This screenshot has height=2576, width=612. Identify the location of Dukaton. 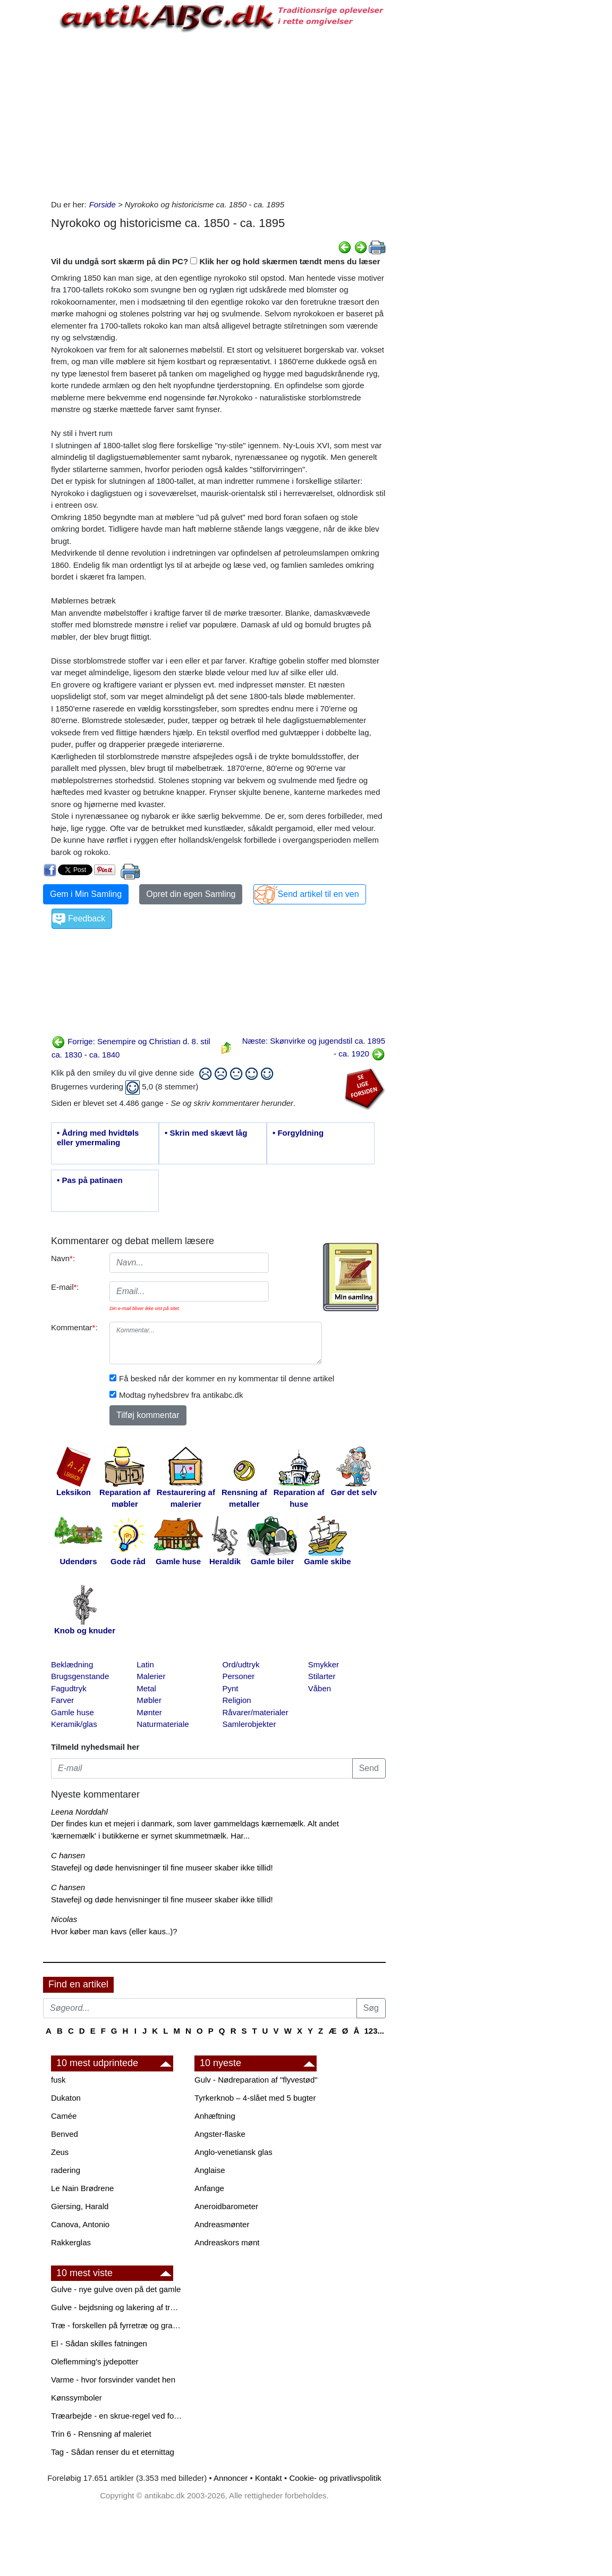
(66, 2097).